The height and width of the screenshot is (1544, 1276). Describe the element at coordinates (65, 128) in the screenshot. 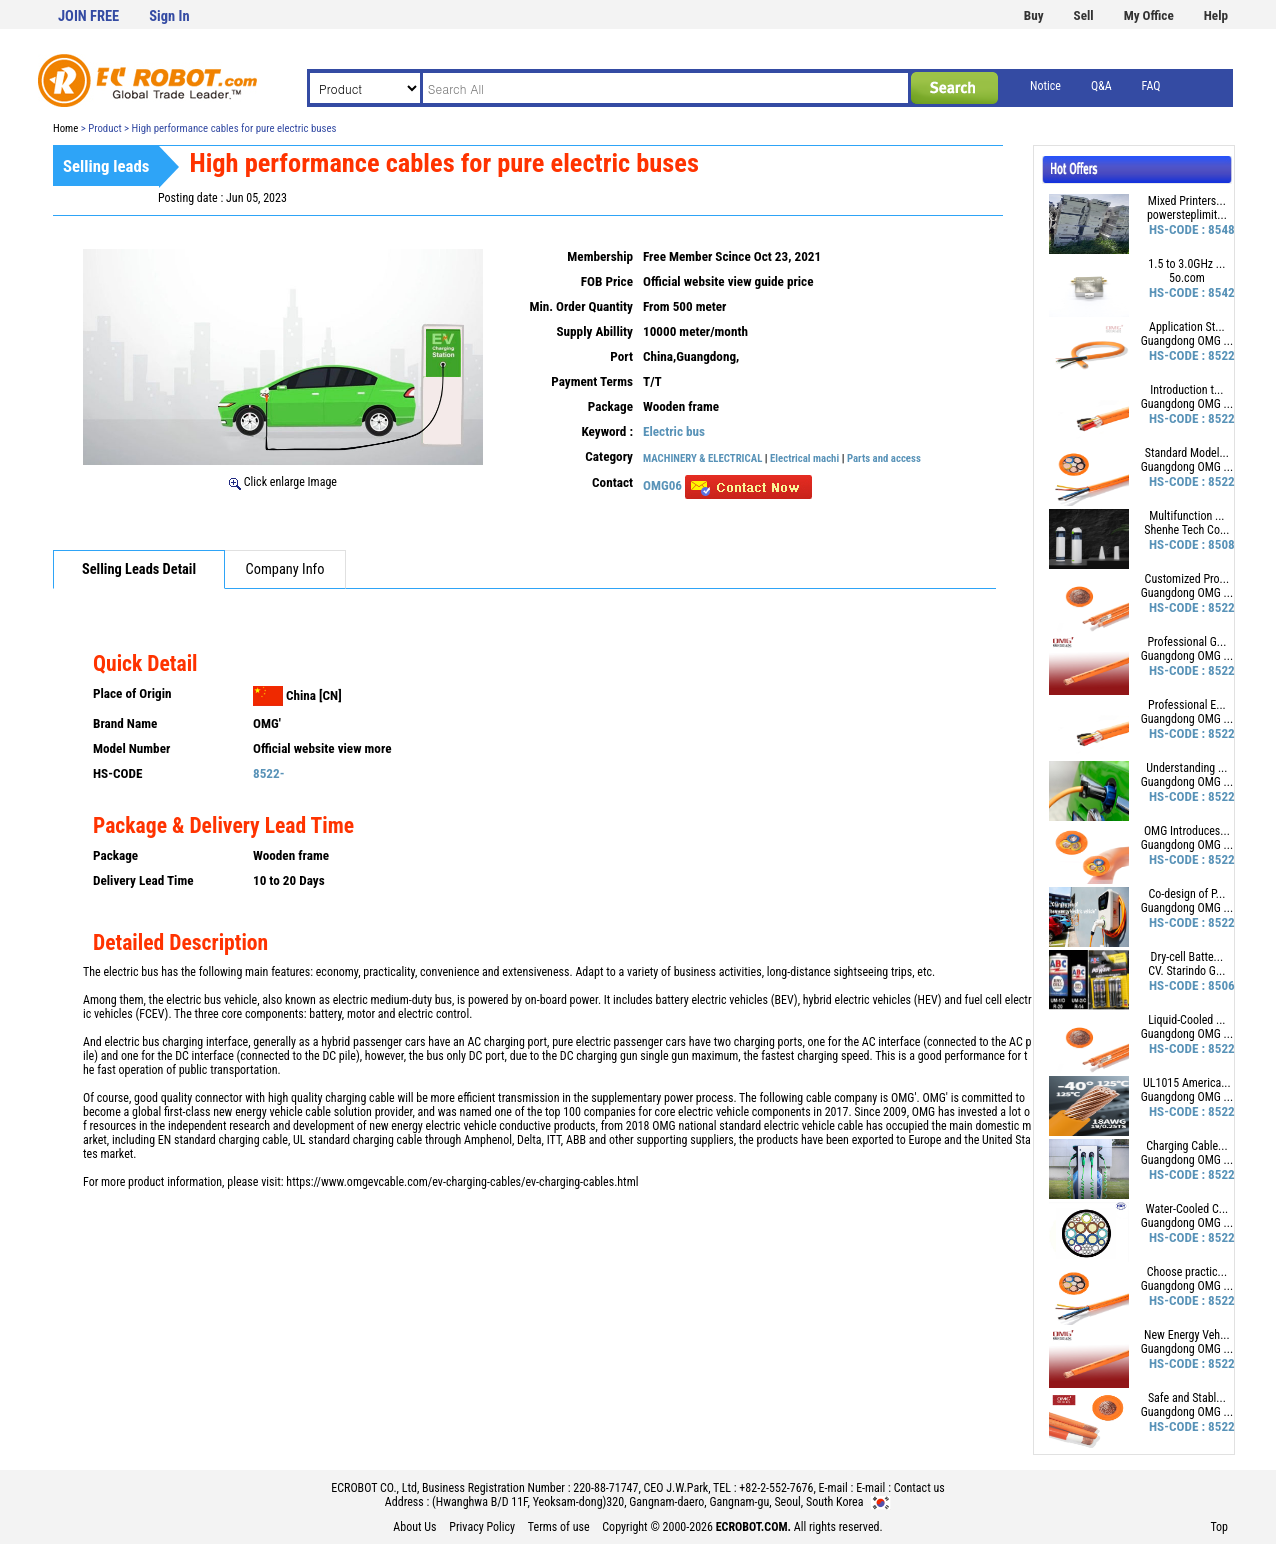

I see `Home` at that location.